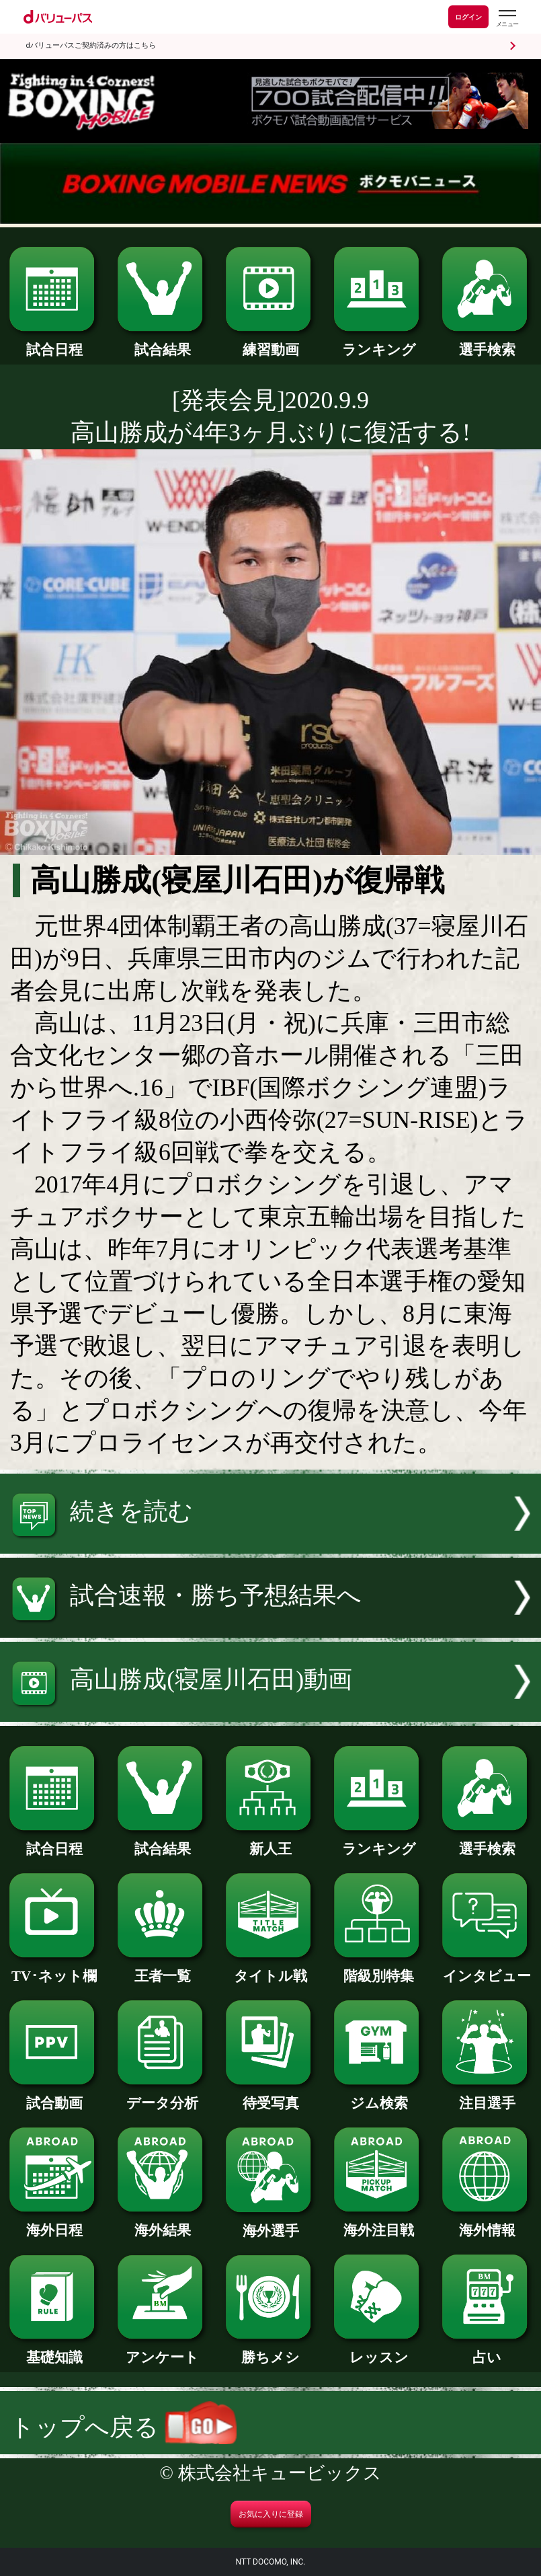 The width and height of the screenshot is (541, 2576). I want to click on タイトル戦, so click(270, 1969).